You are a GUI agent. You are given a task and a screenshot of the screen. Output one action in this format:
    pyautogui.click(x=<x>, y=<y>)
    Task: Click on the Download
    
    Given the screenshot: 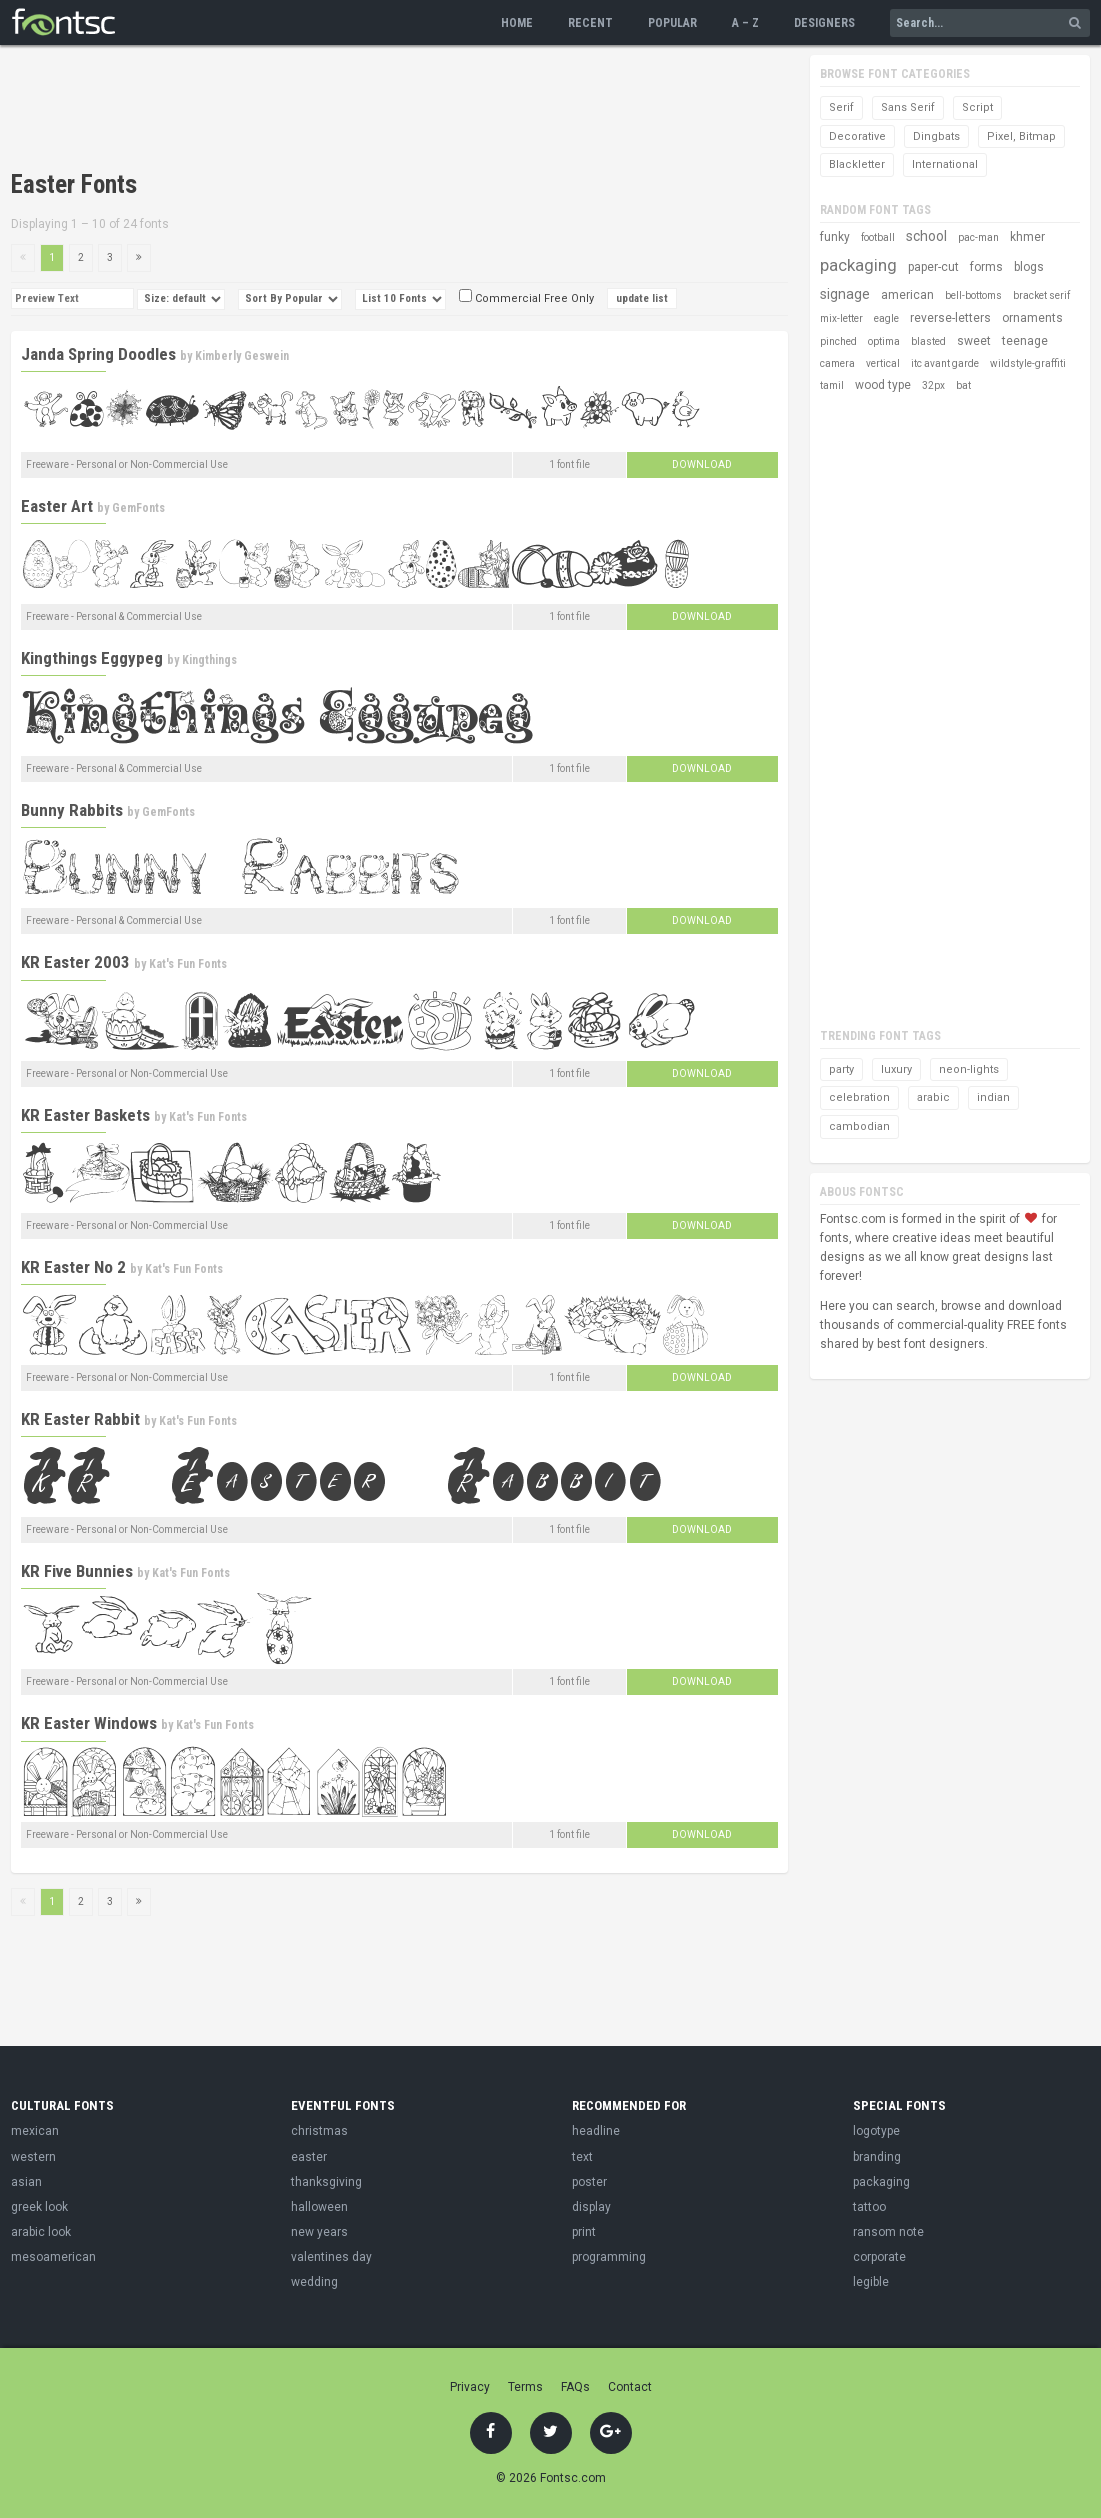 What is the action you would take?
    pyautogui.click(x=702, y=464)
    